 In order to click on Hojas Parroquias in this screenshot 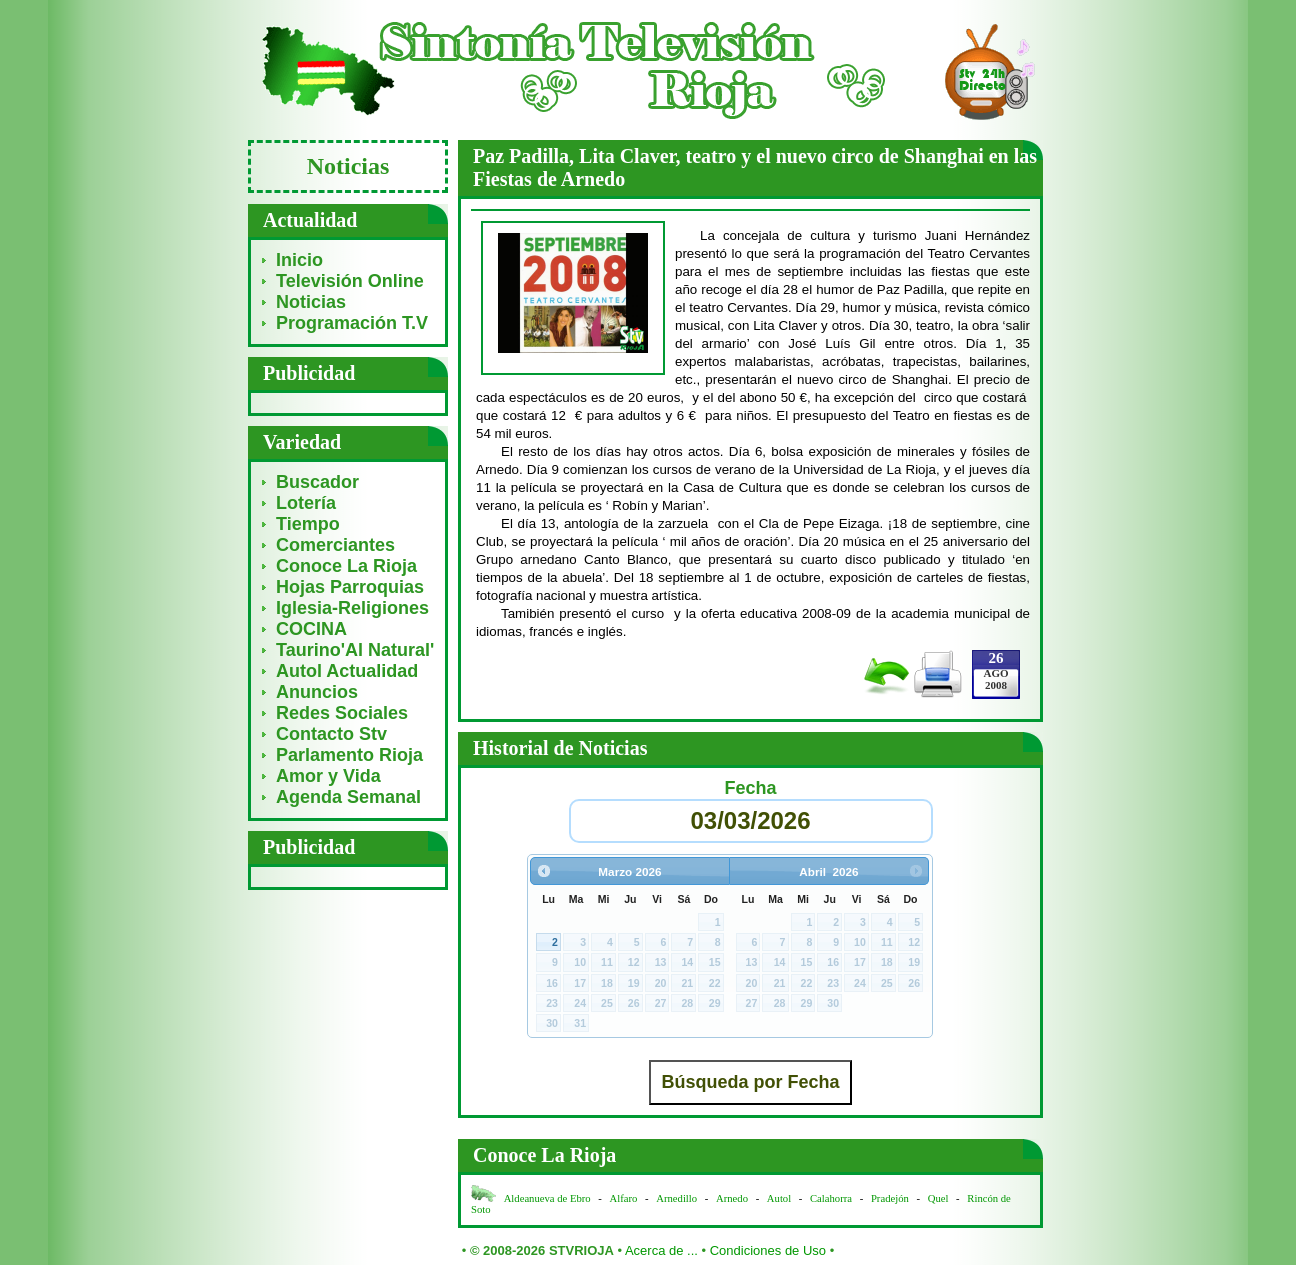, I will do `click(350, 587)`.